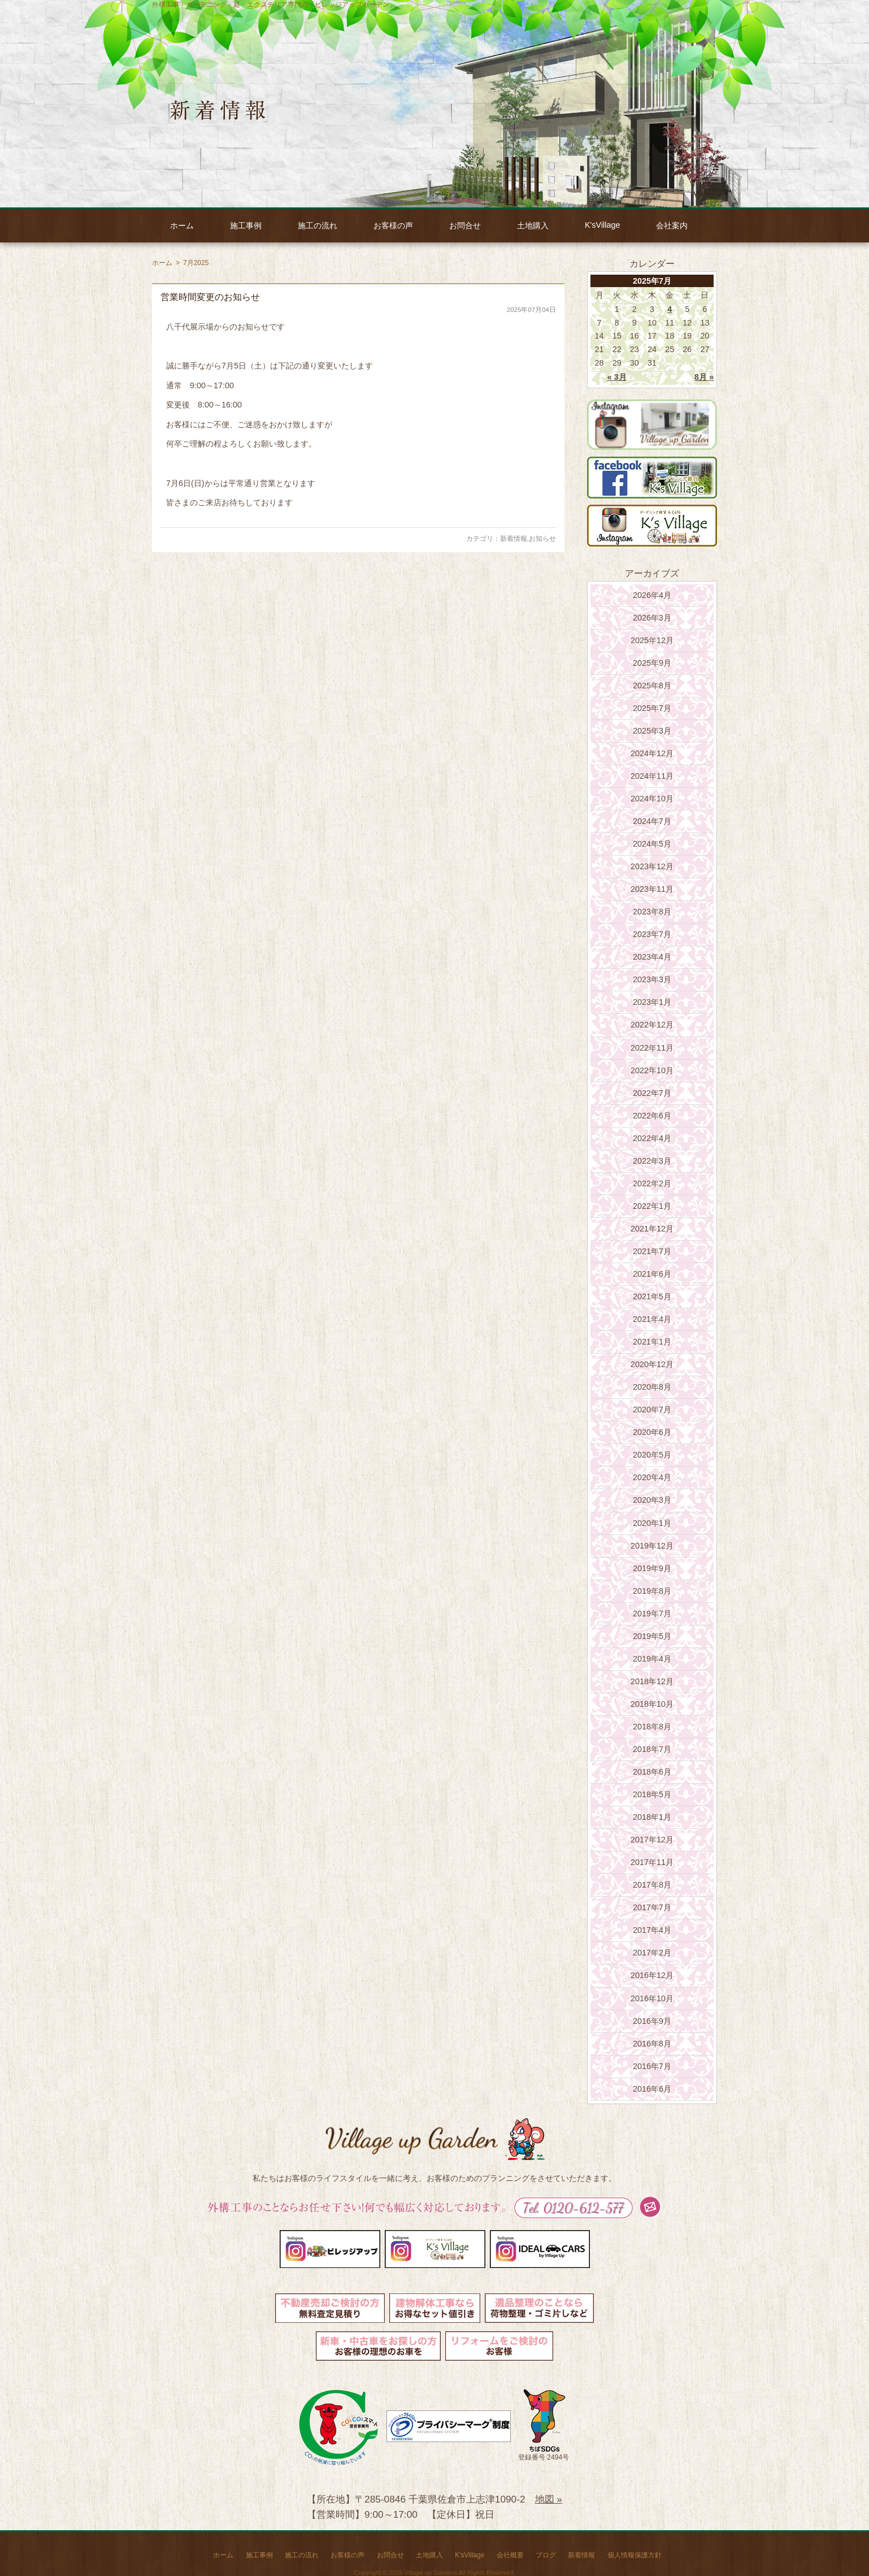  I want to click on ホーム, so click(182, 225).